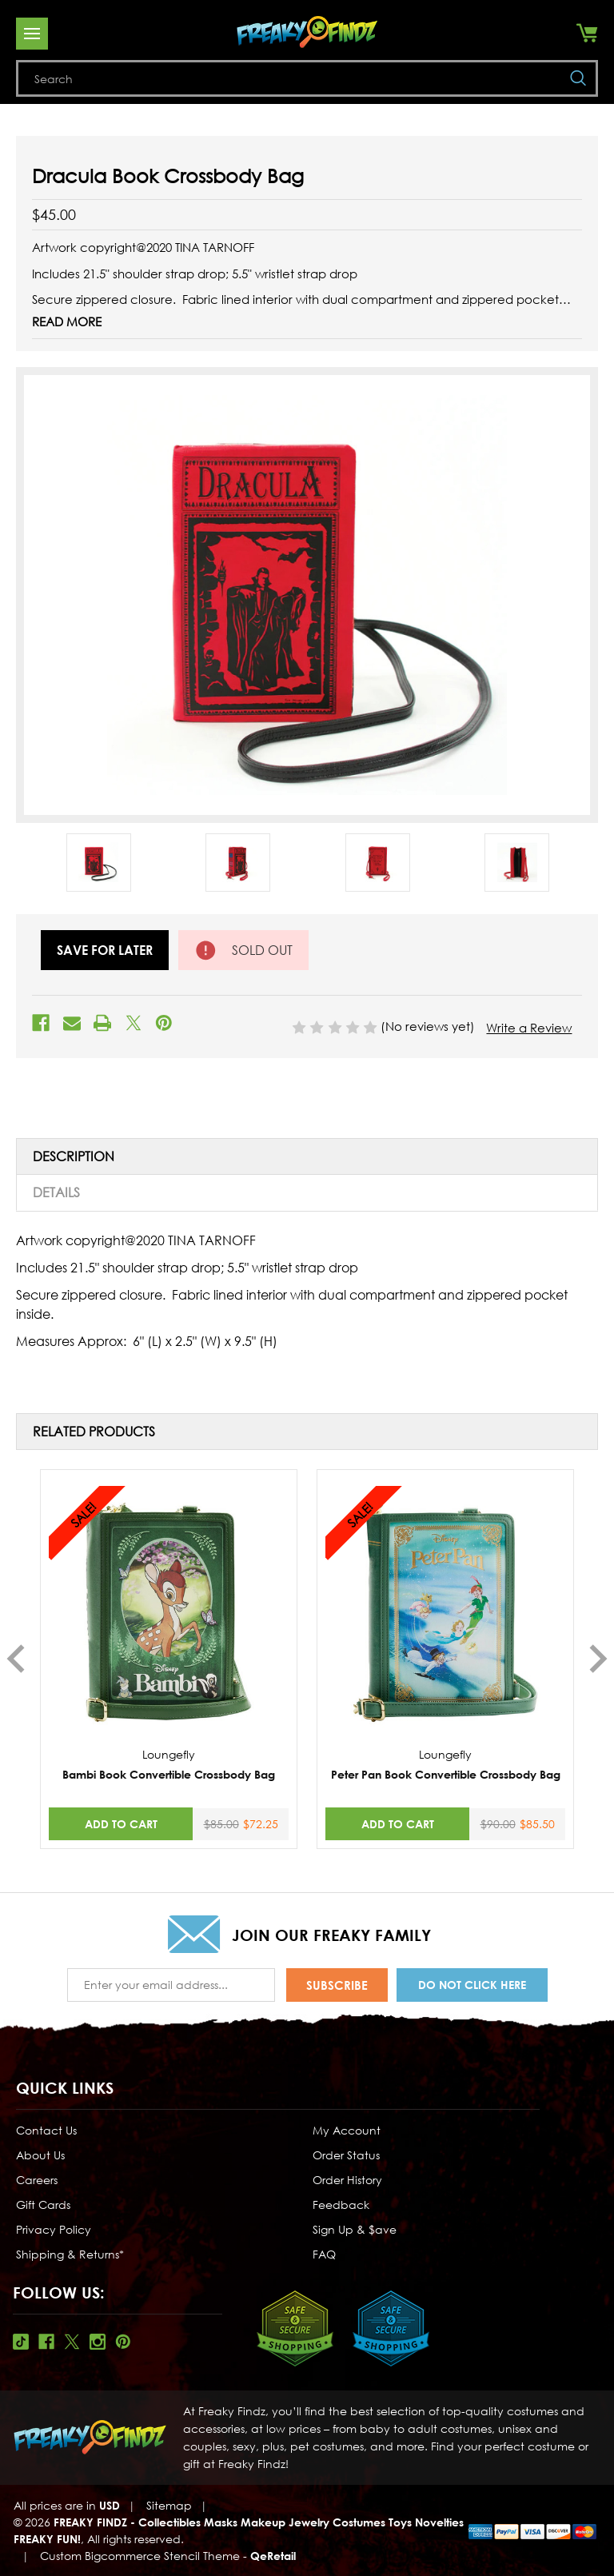 This screenshot has width=614, height=2576. I want to click on Do Not Click Here, so click(472, 1984).